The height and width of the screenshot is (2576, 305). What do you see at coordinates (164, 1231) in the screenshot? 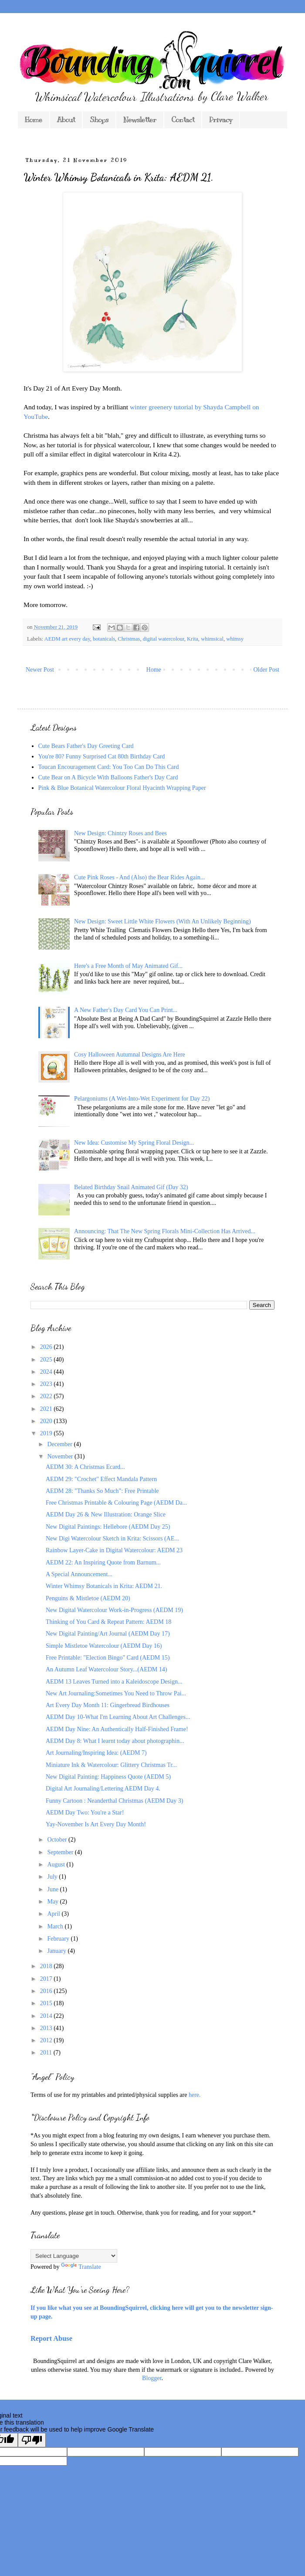
I see `Announcing: That The New Spring Florals Mini-Collection Has Arrived...` at bounding box center [164, 1231].